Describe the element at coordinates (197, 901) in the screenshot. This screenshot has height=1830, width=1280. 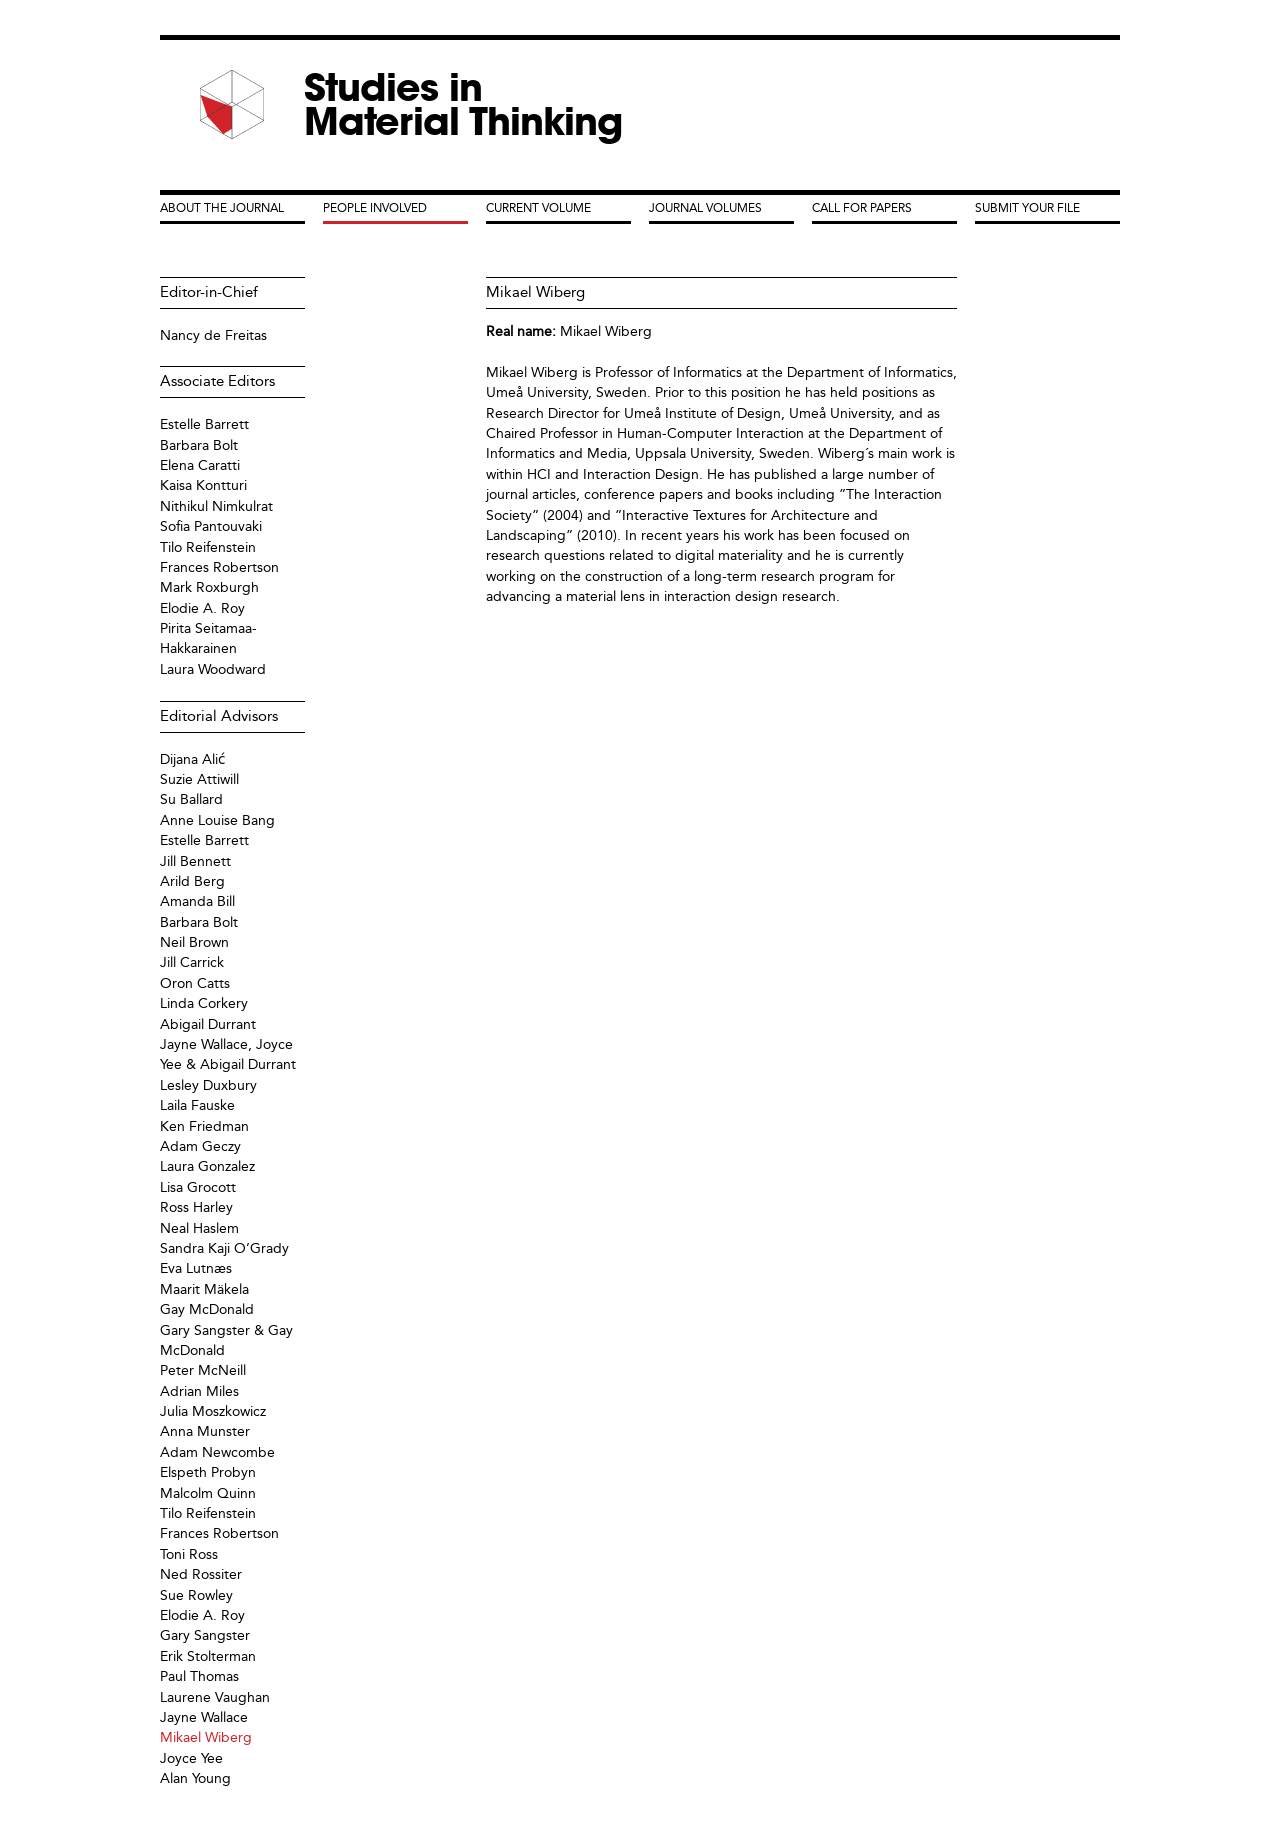
I see `Amanda Bill` at that location.